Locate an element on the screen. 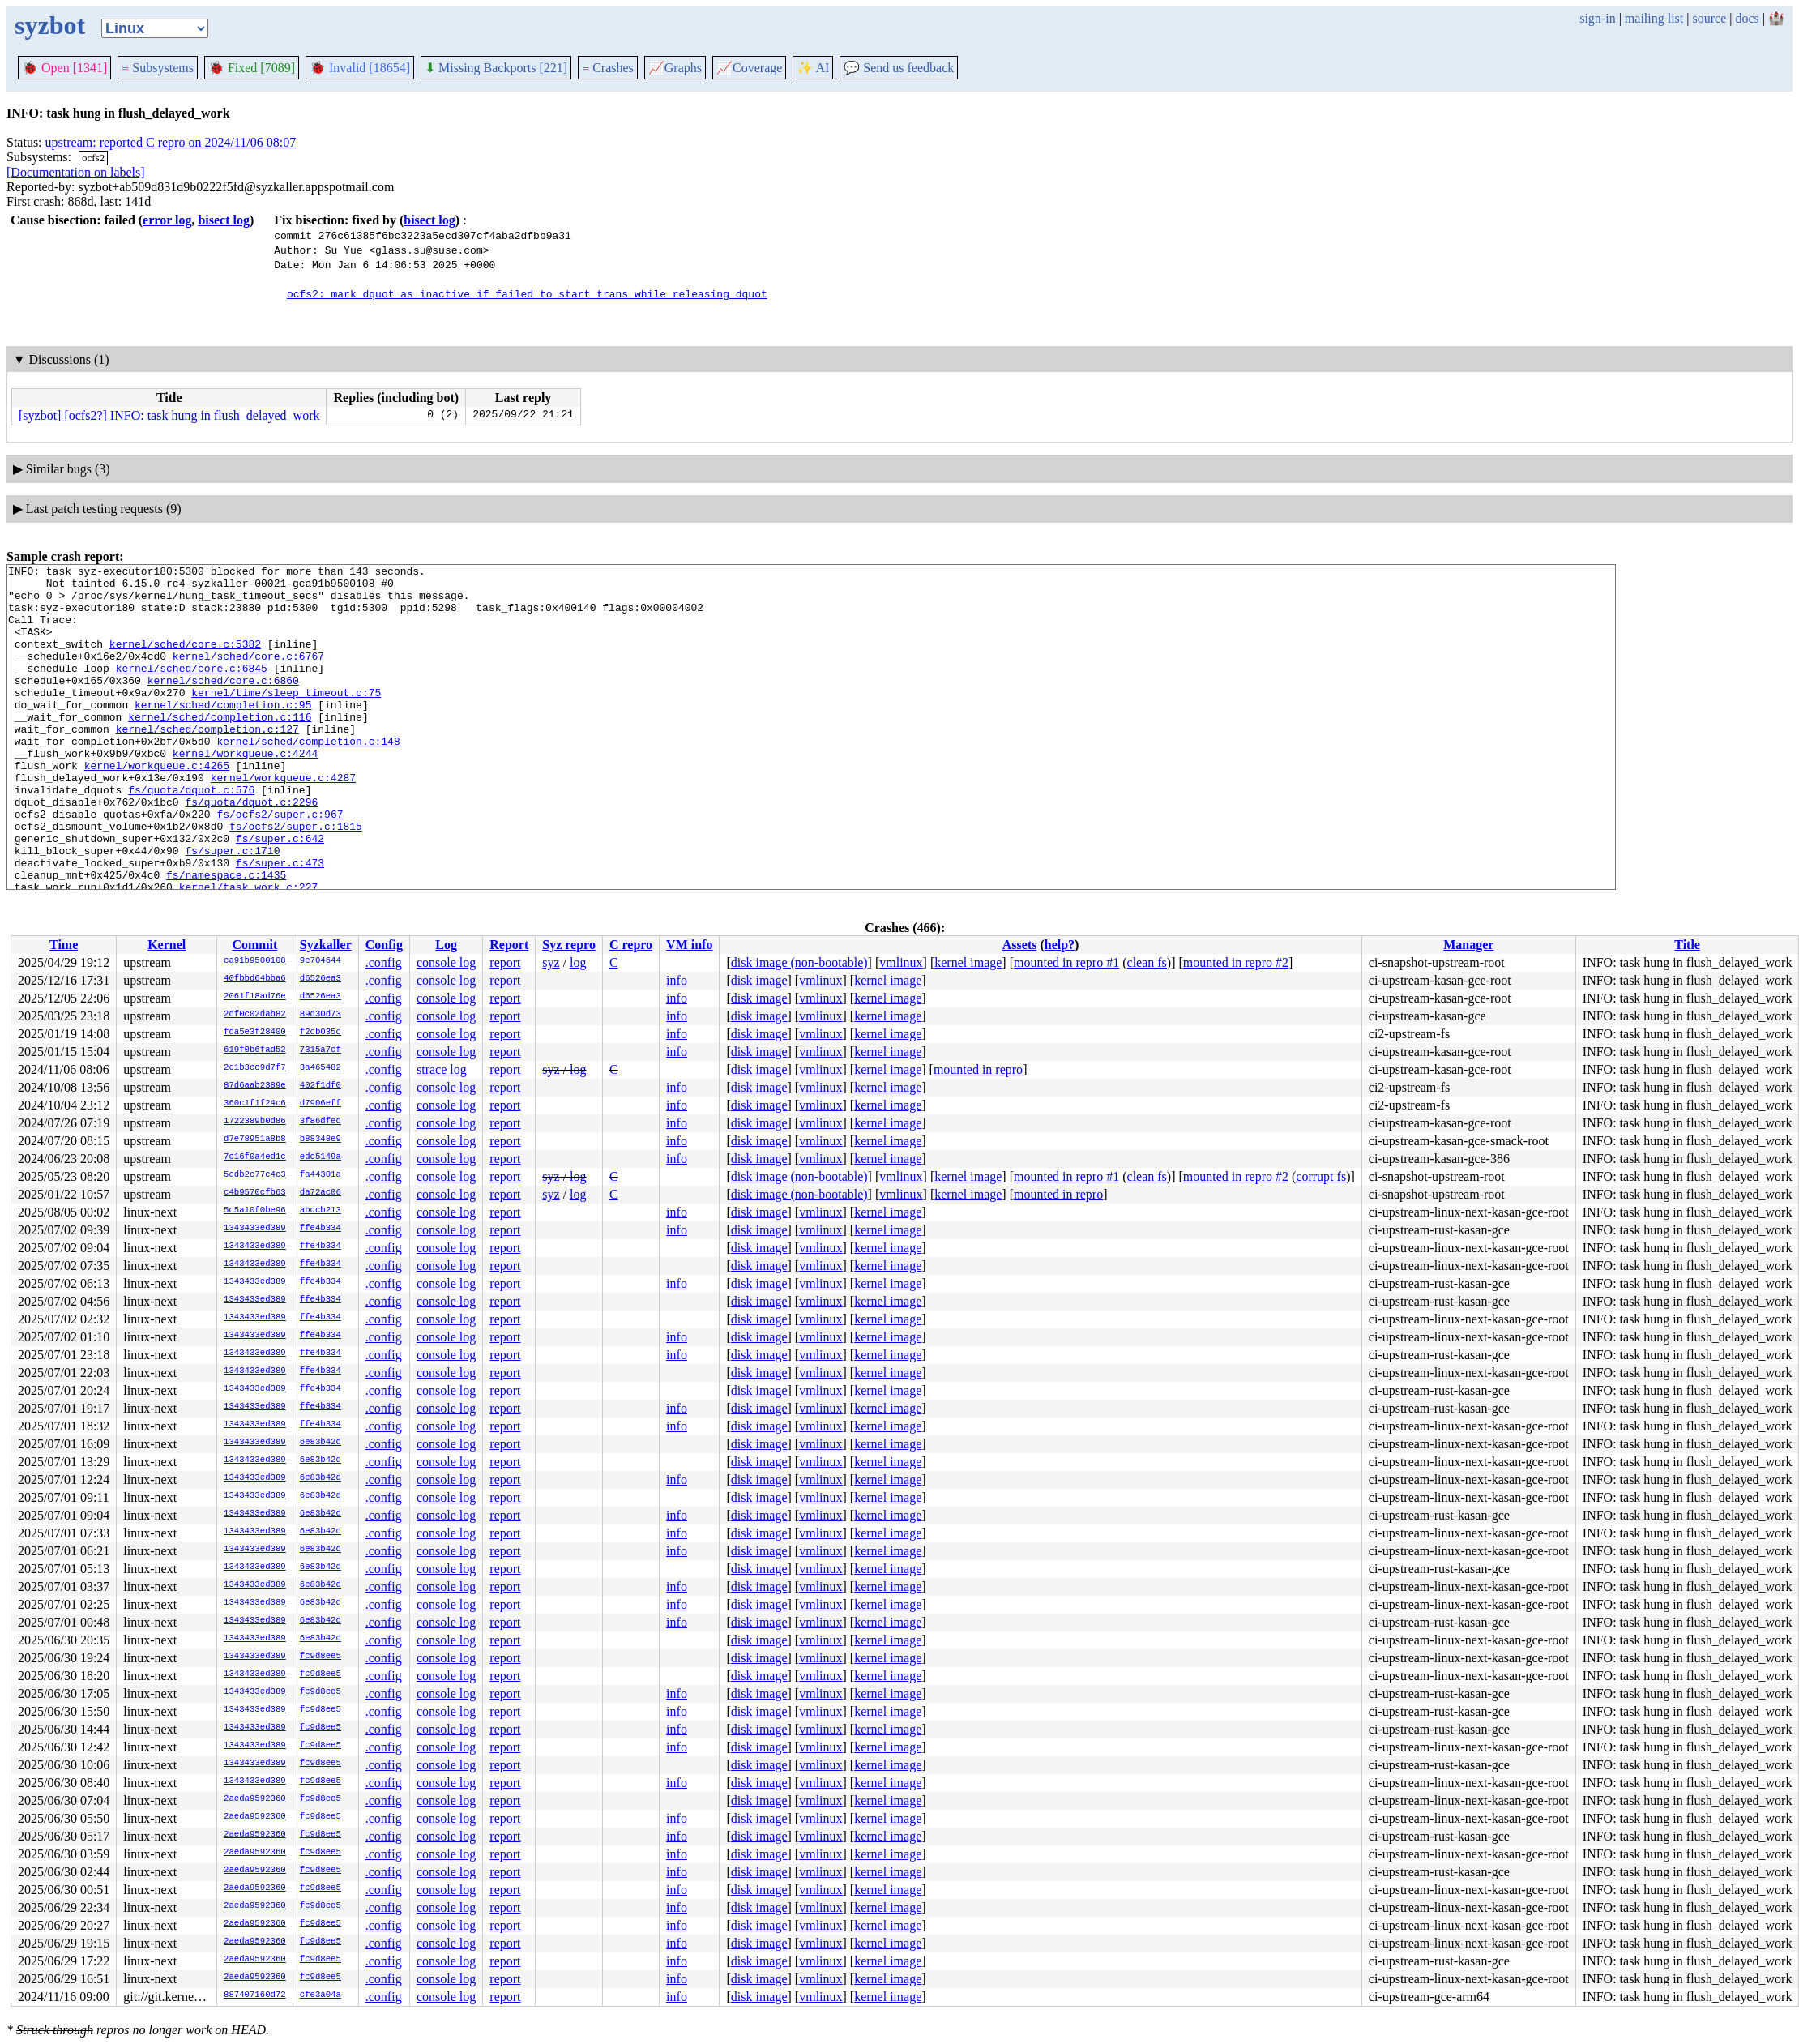 This screenshot has height=2044, width=1799. kernel/sched/completion.c:148 is located at coordinates (308, 777).